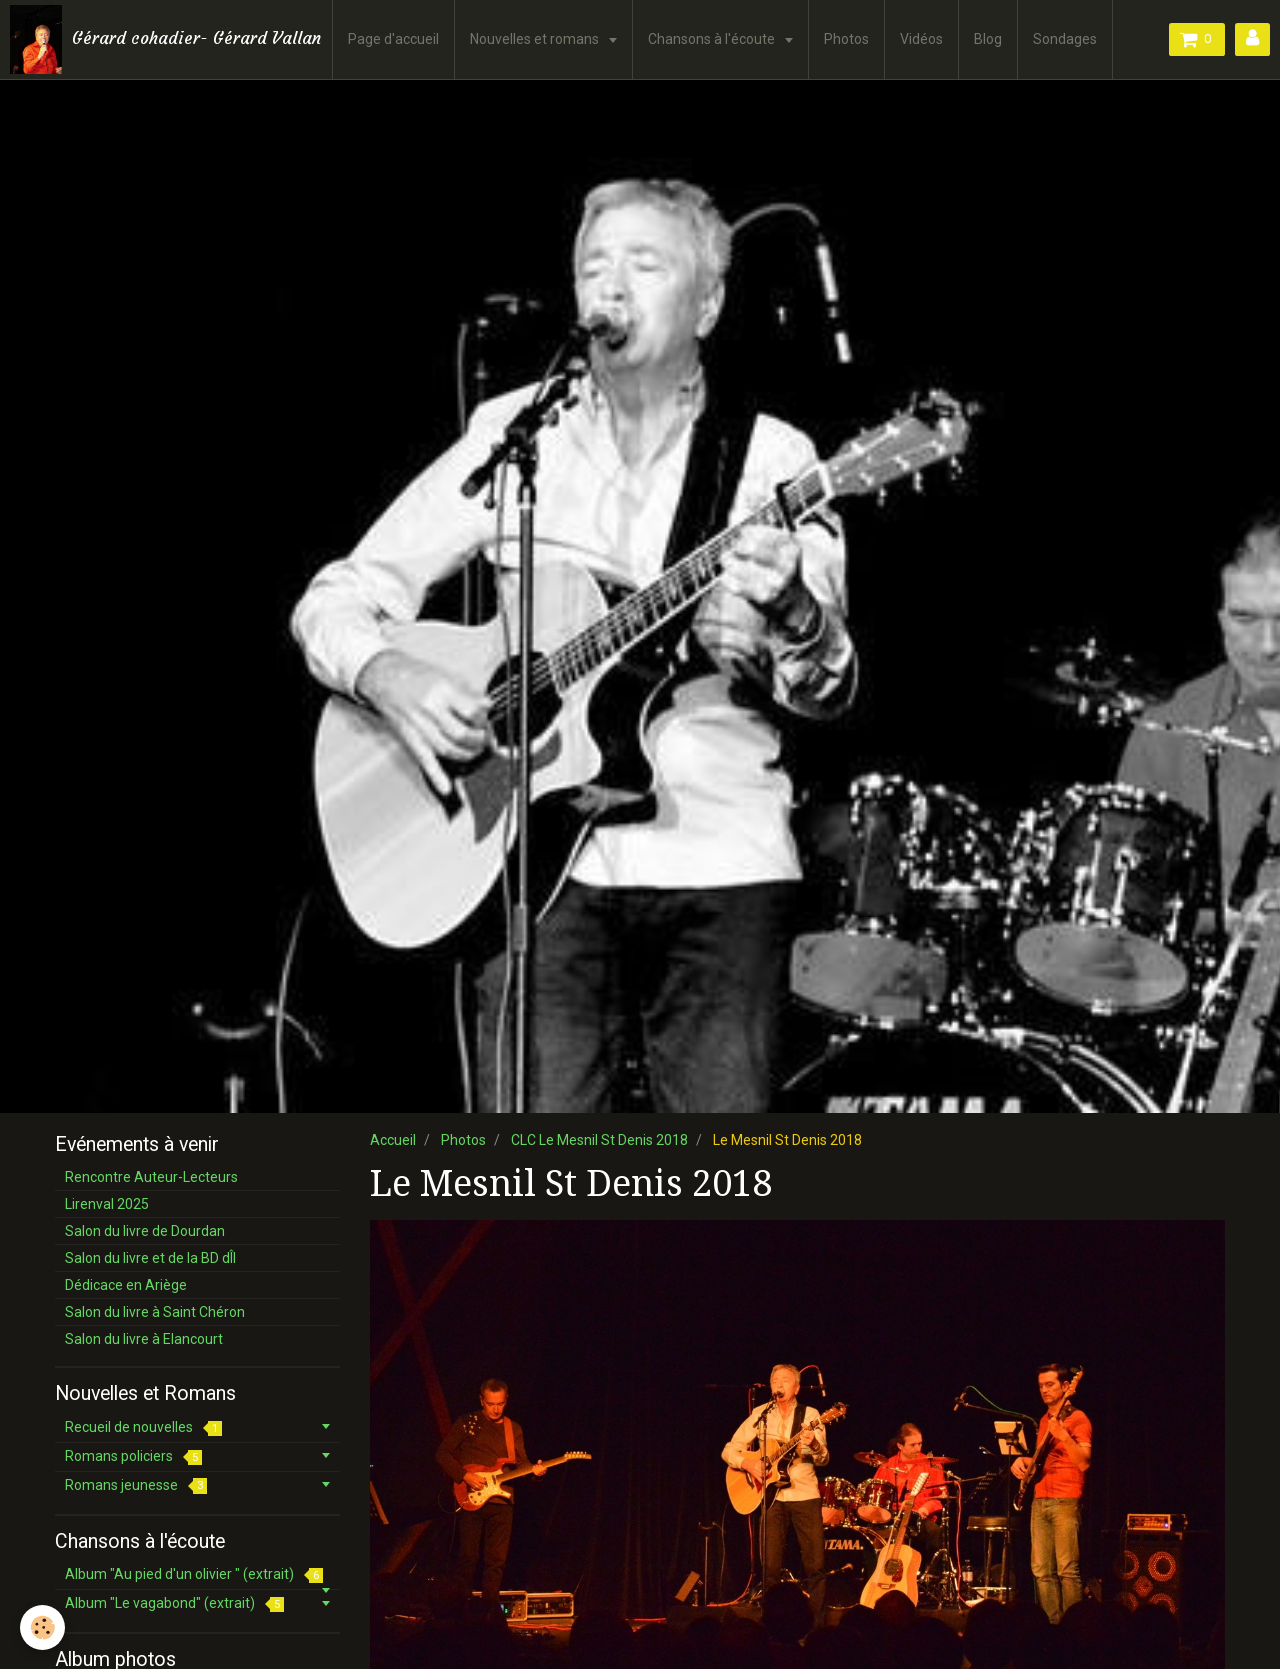 Image resolution: width=1280 pixels, height=1669 pixels. What do you see at coordinates (599, 1140) in the screenshot?
I see `CLC Le Mesnil St Denis 2018` at bounding box center [599, 1140].